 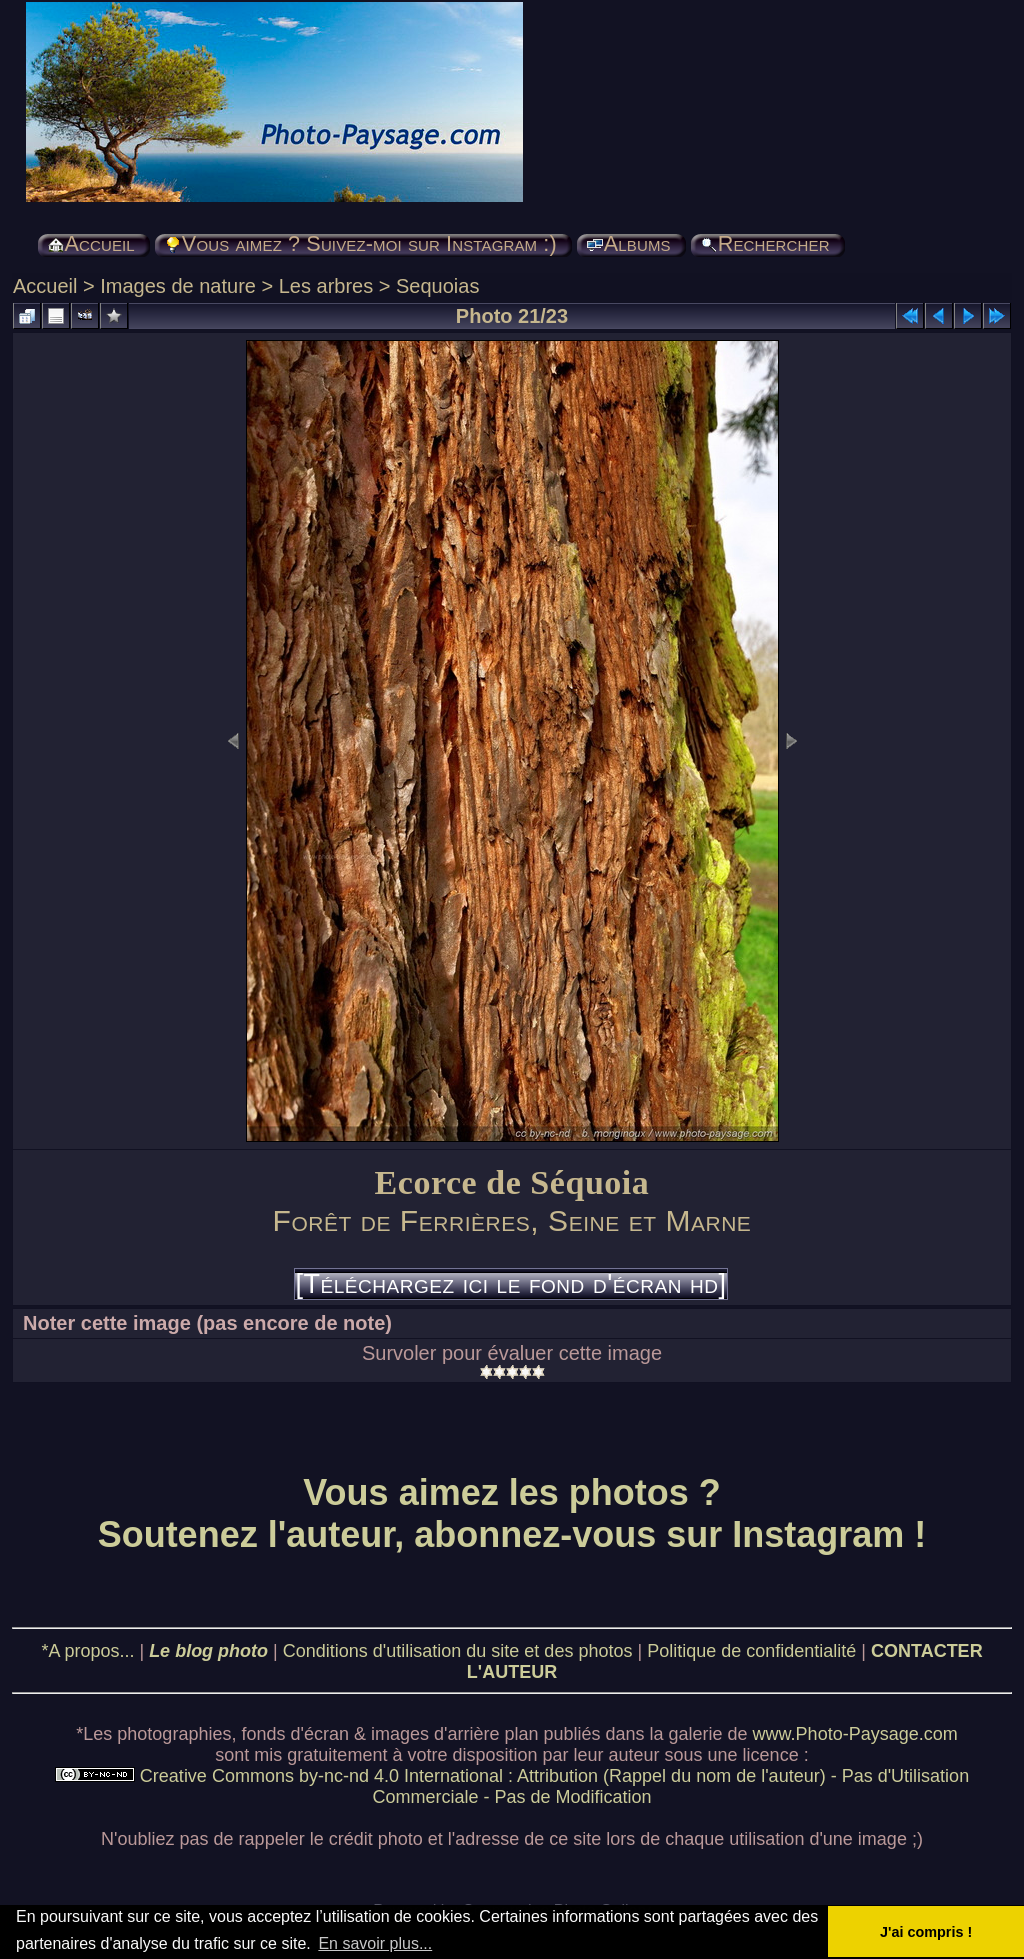 What do you see at coordinates (458, 1651) in the screenshot?
I see `Conditions d'utilisation du site et des photos` at bounding box center [458, 1651].